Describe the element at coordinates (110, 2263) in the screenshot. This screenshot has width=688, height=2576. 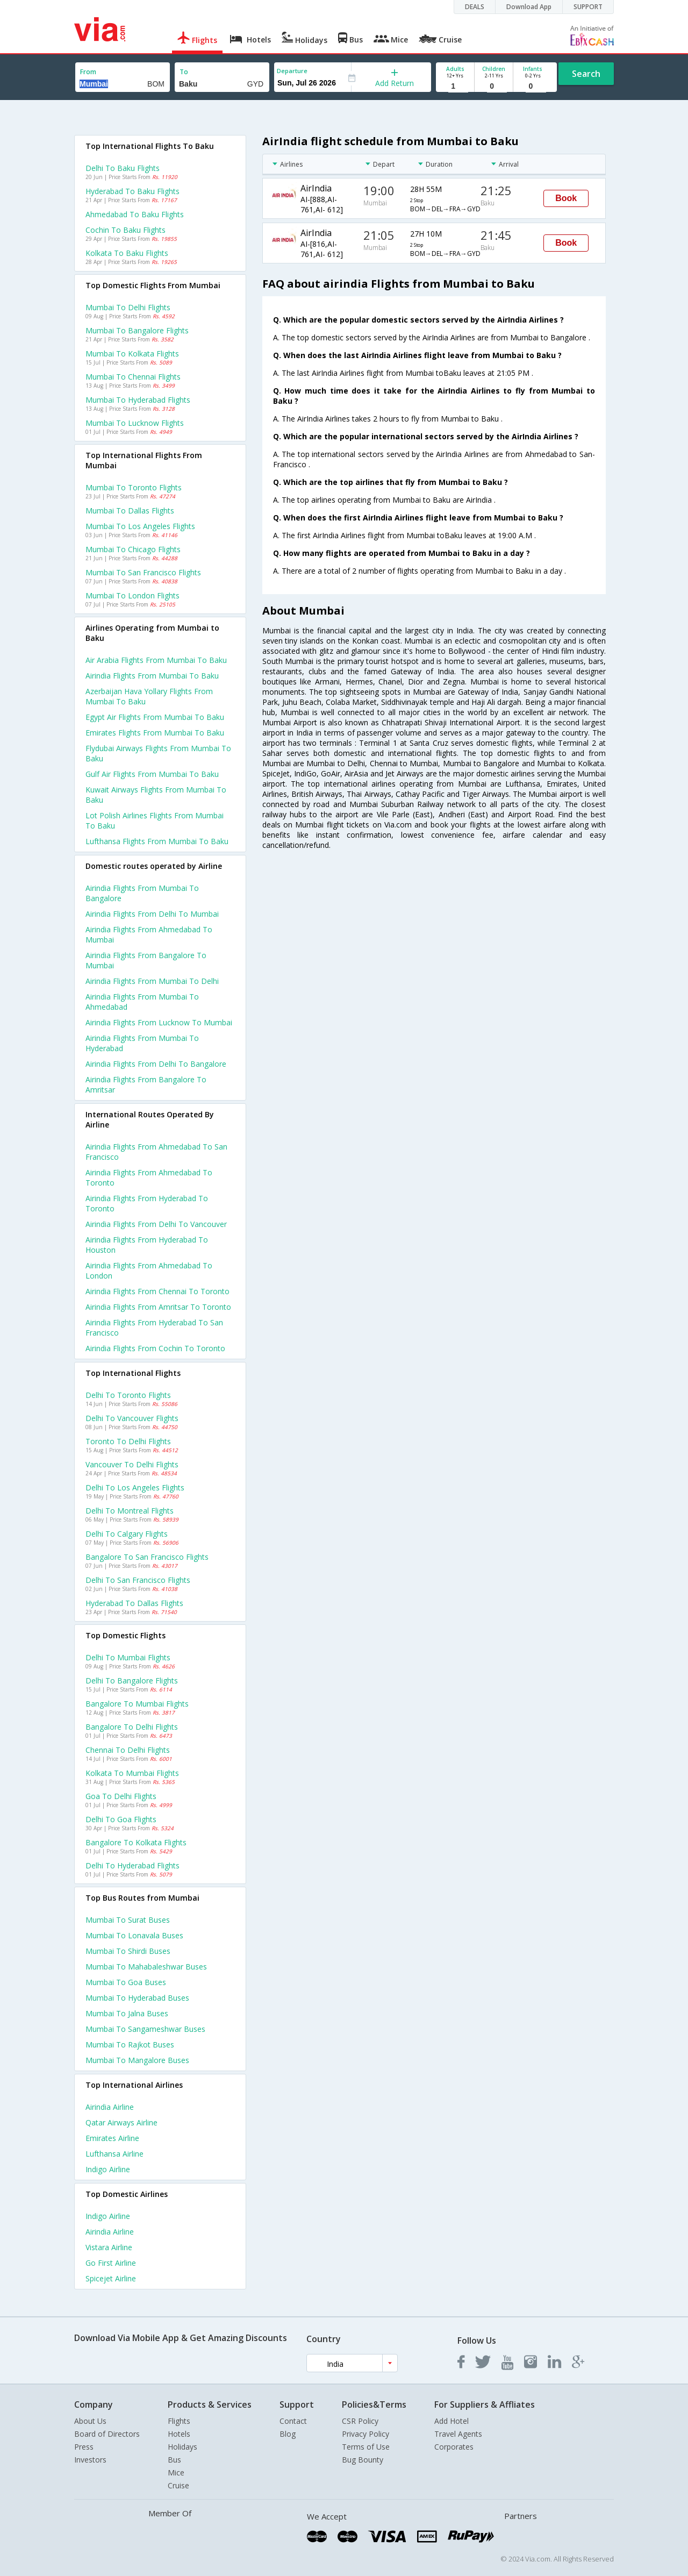
I see `Go first Airline` at that location.